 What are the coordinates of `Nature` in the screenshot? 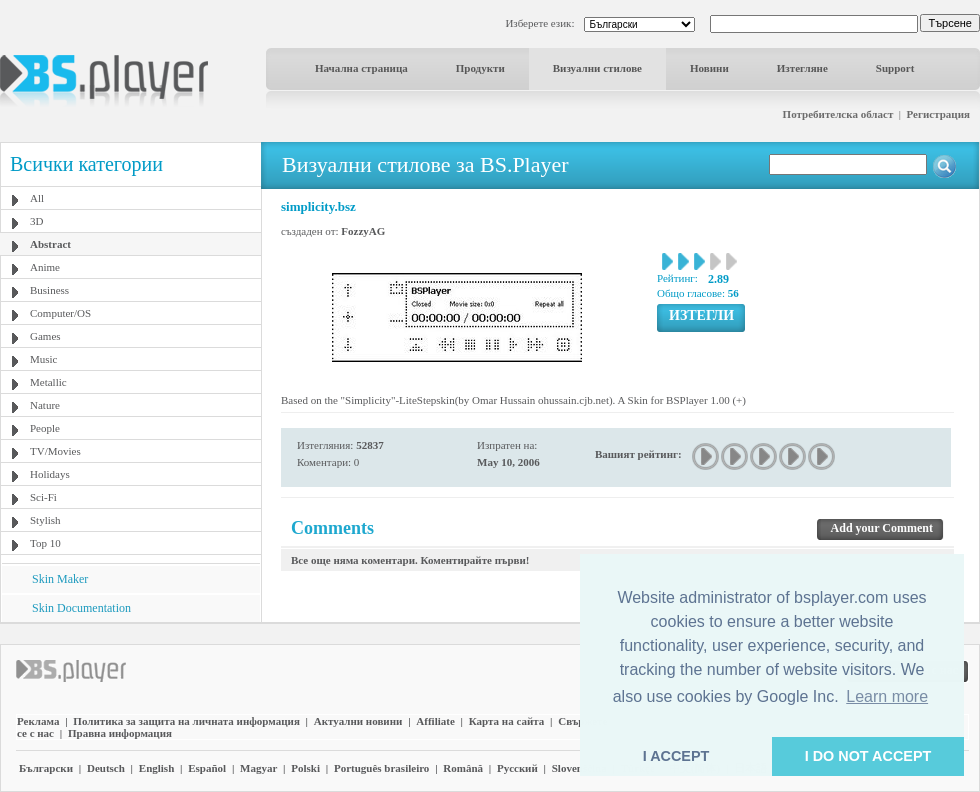 It's located at (45, 405).